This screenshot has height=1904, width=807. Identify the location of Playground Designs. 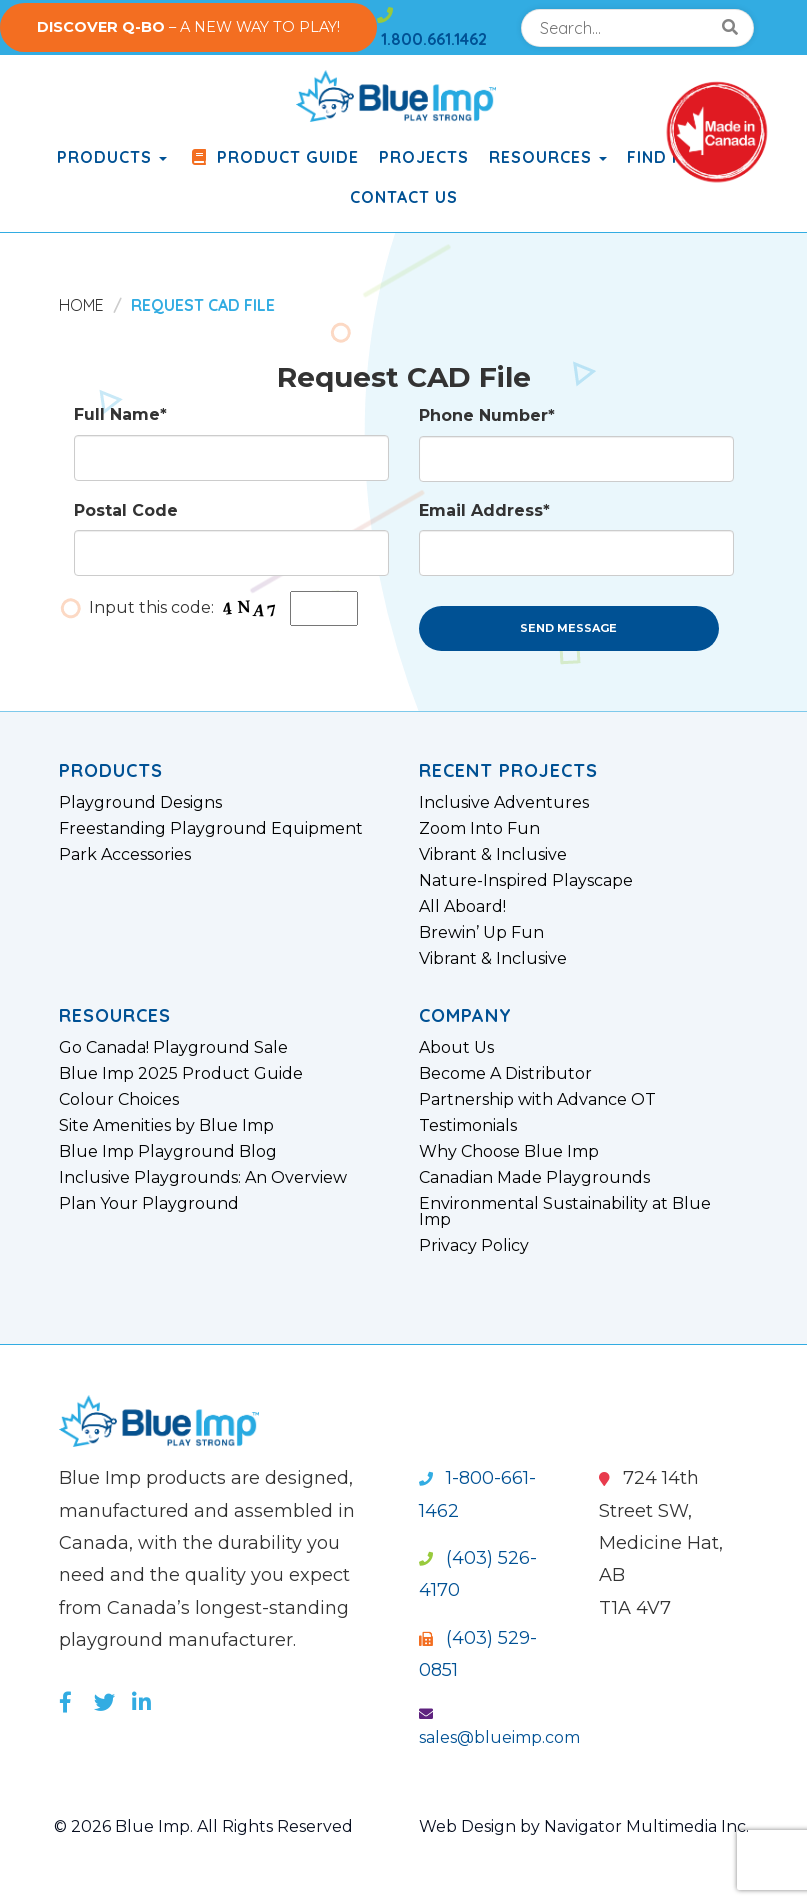
(140, 803).